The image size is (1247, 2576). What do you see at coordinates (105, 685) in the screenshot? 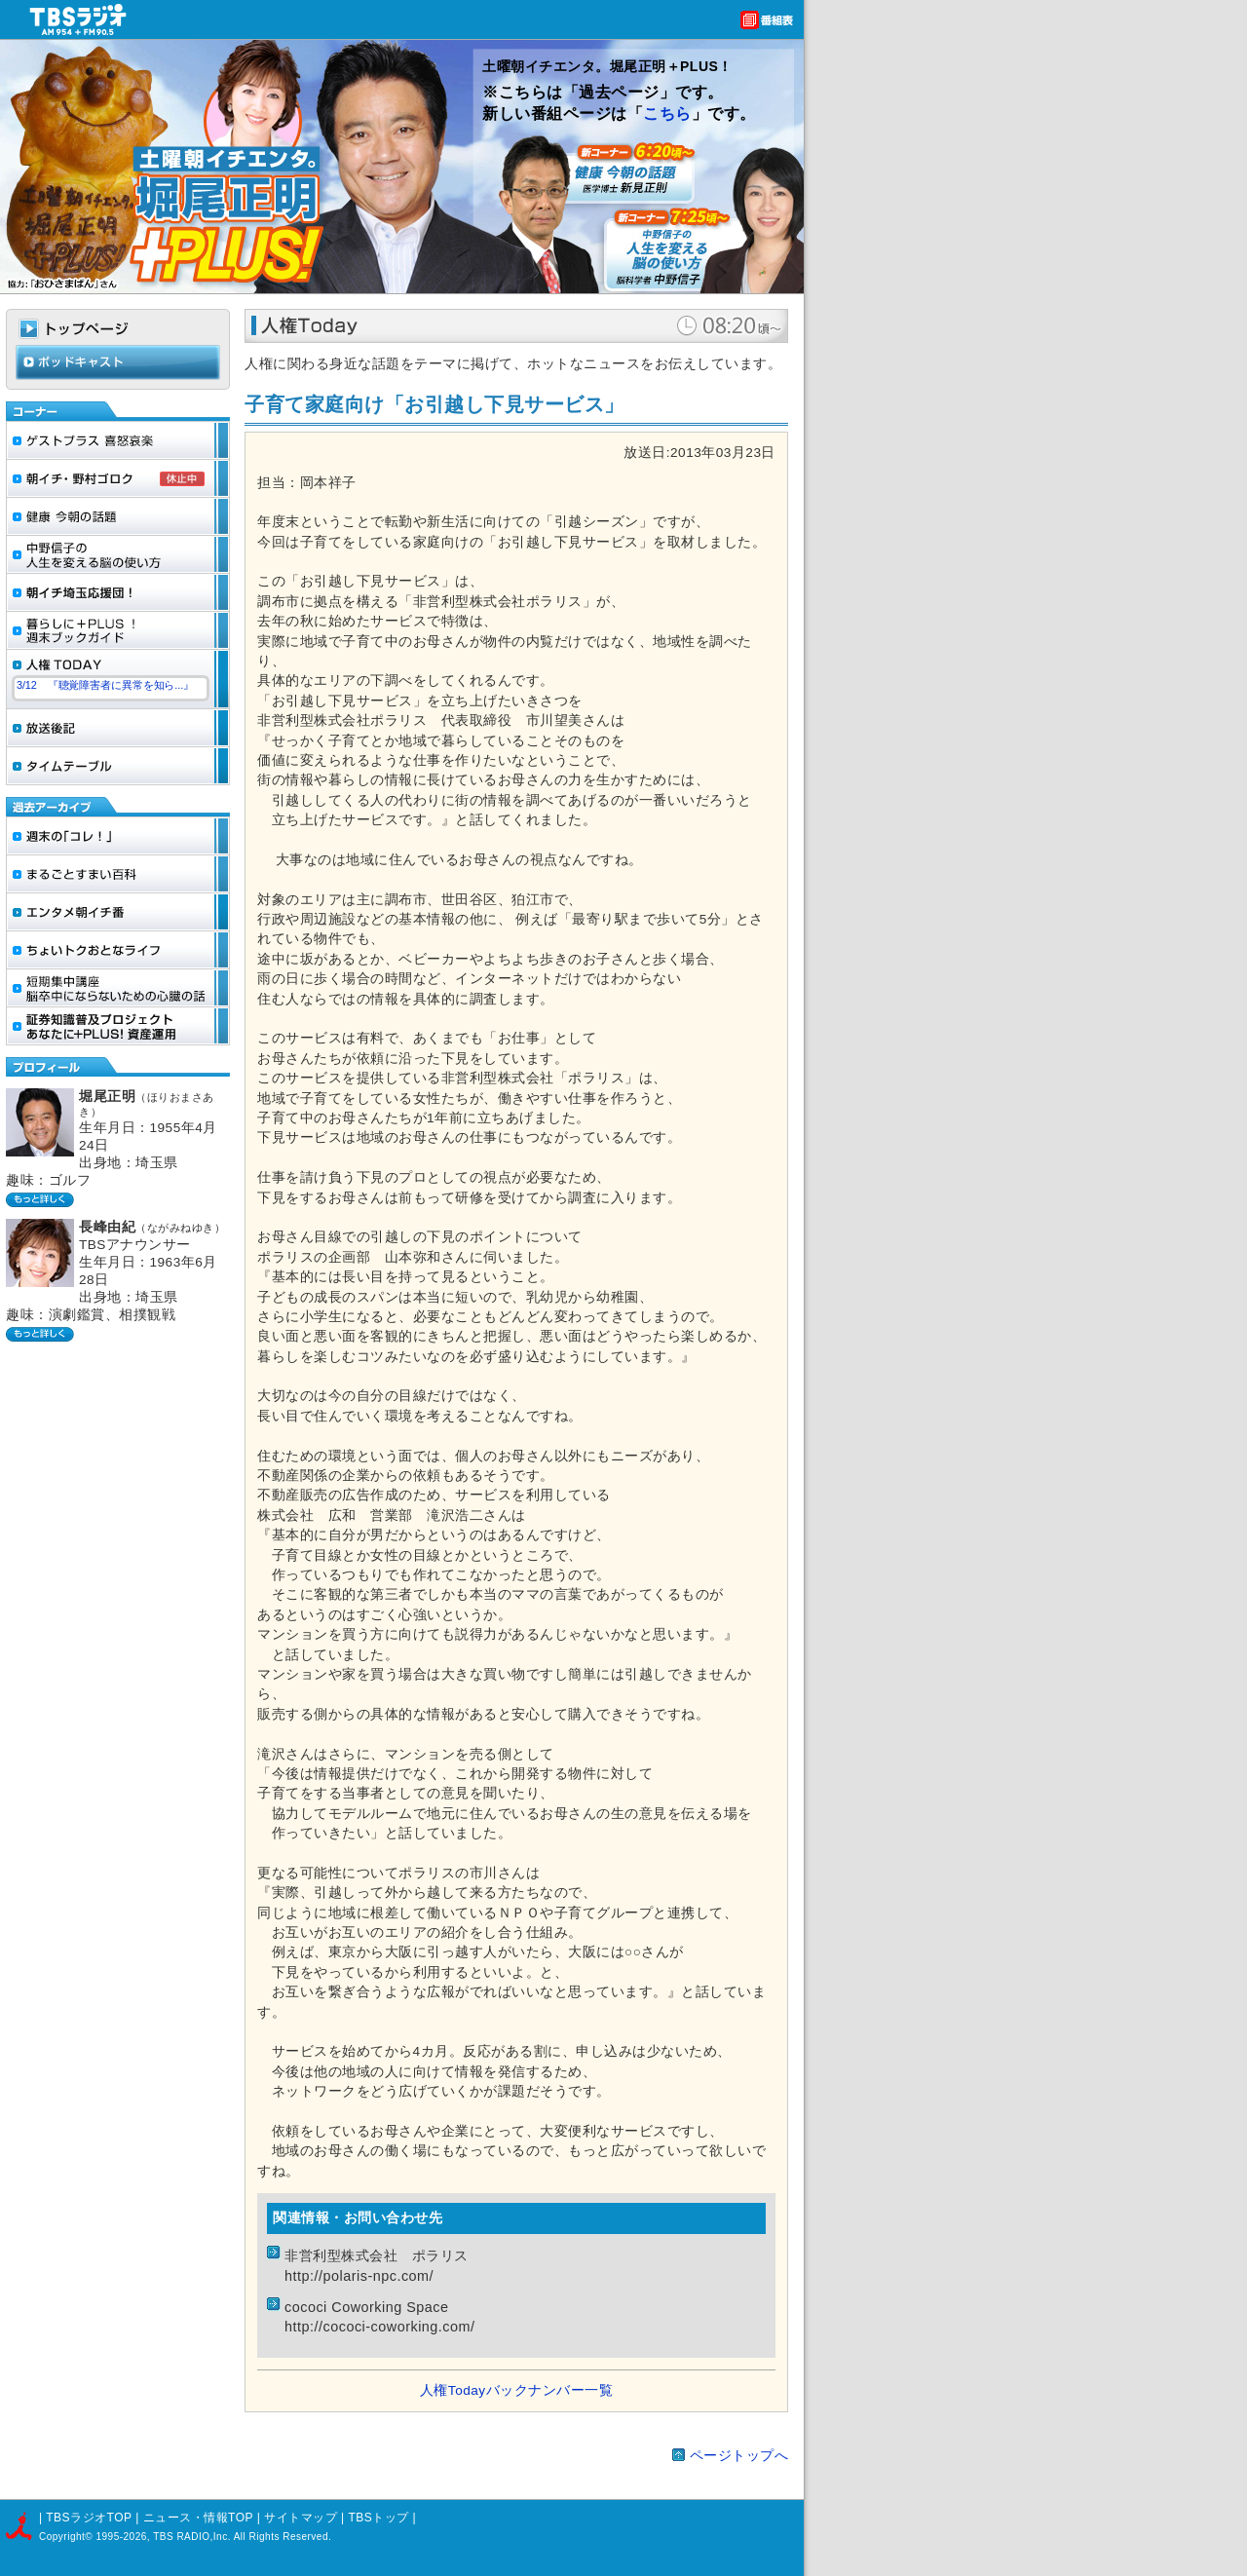
I see `3/12 『聴覚障害者に異常を知ら...』` at bounding box center [105, 685].